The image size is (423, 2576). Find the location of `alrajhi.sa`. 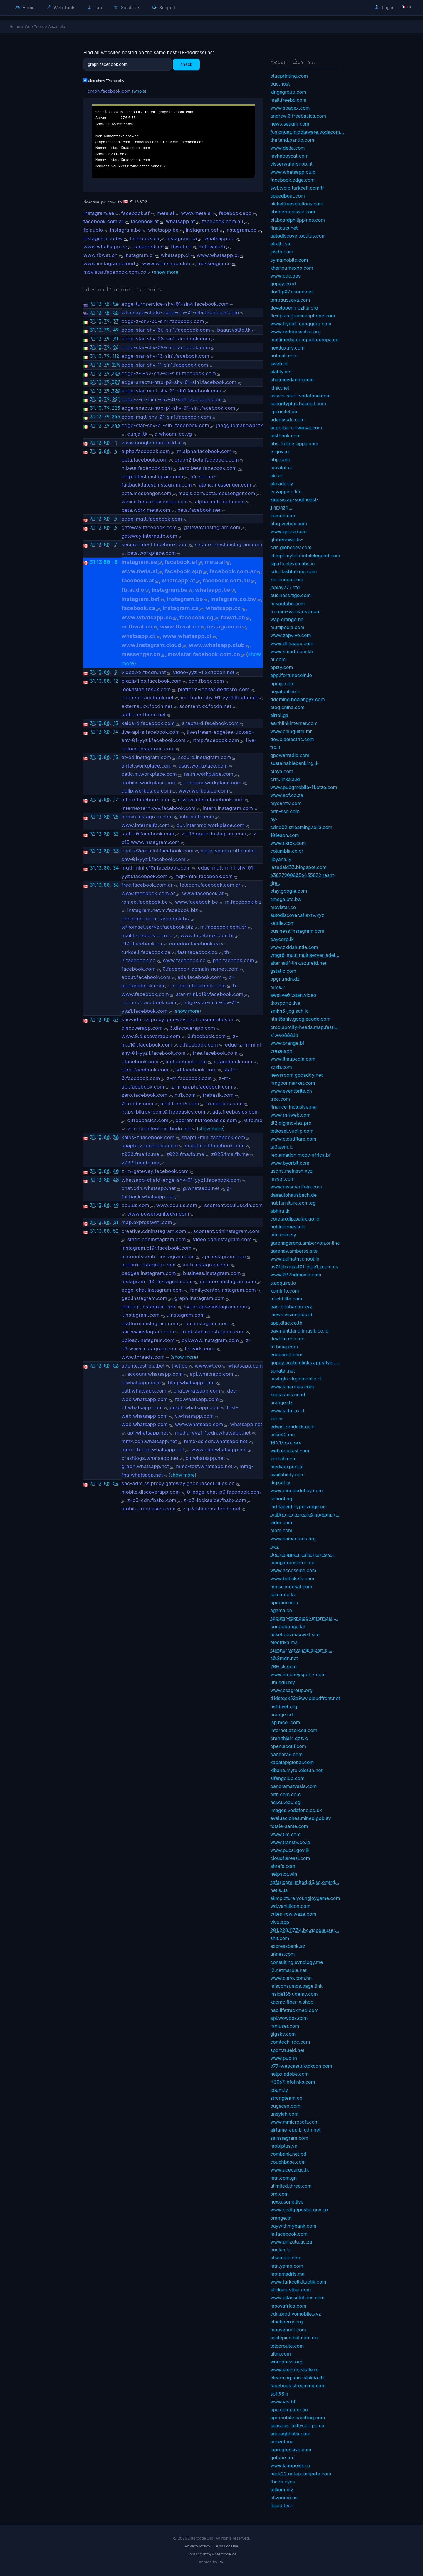

alrajhi.sa is located at coordinates (280, 244).